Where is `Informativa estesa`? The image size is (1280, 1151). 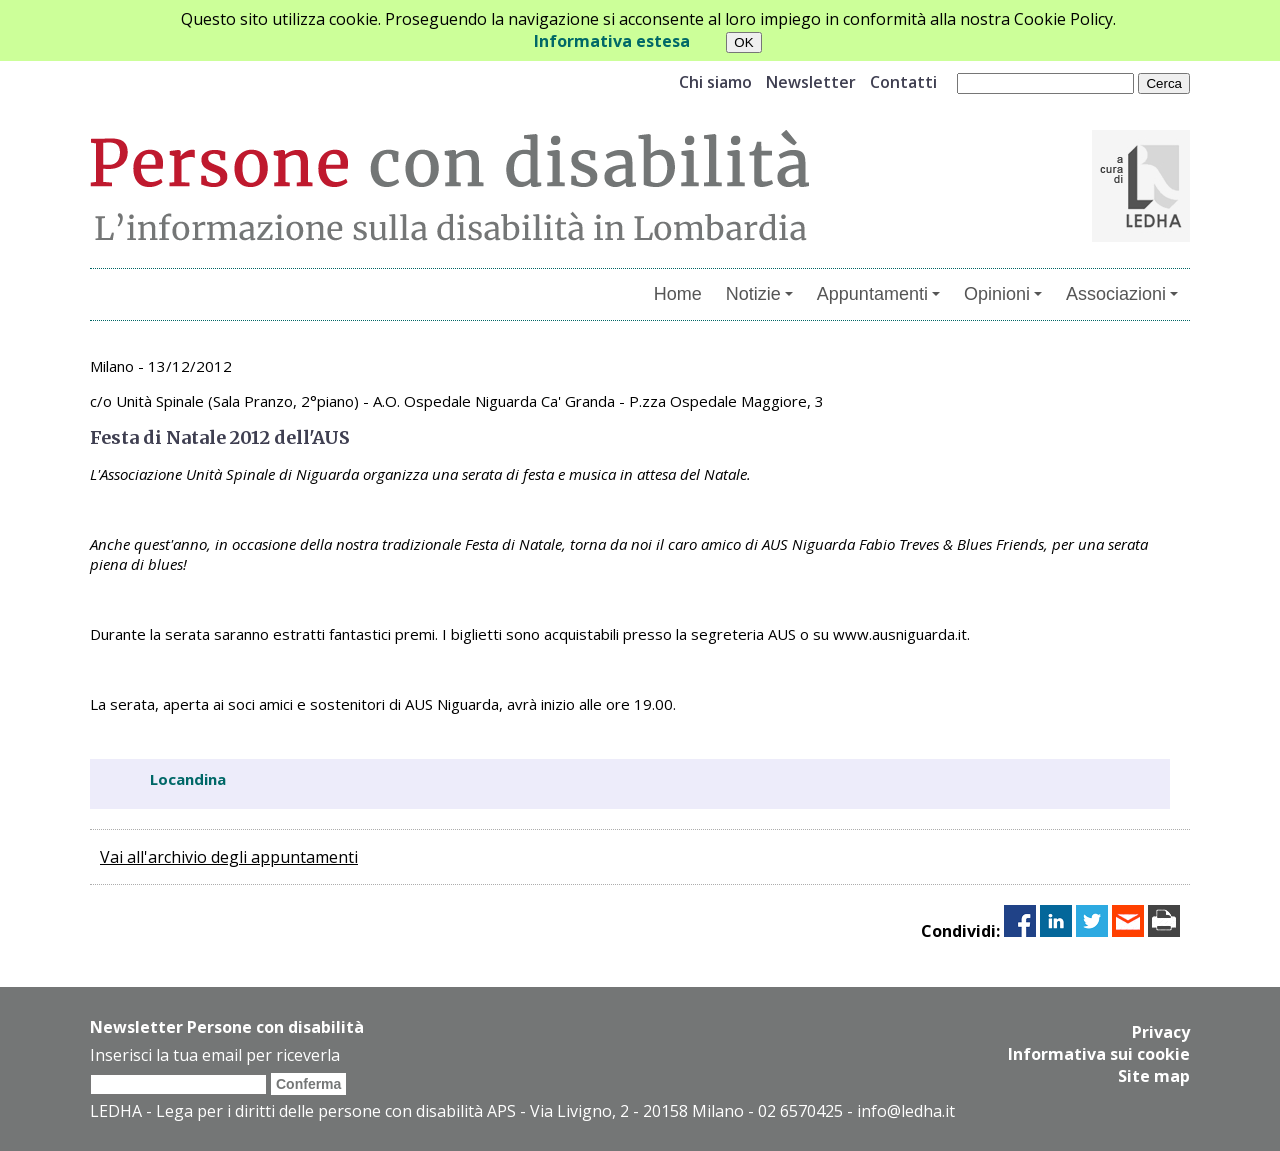
Informativa estesa is located at coordinates (612, 41).